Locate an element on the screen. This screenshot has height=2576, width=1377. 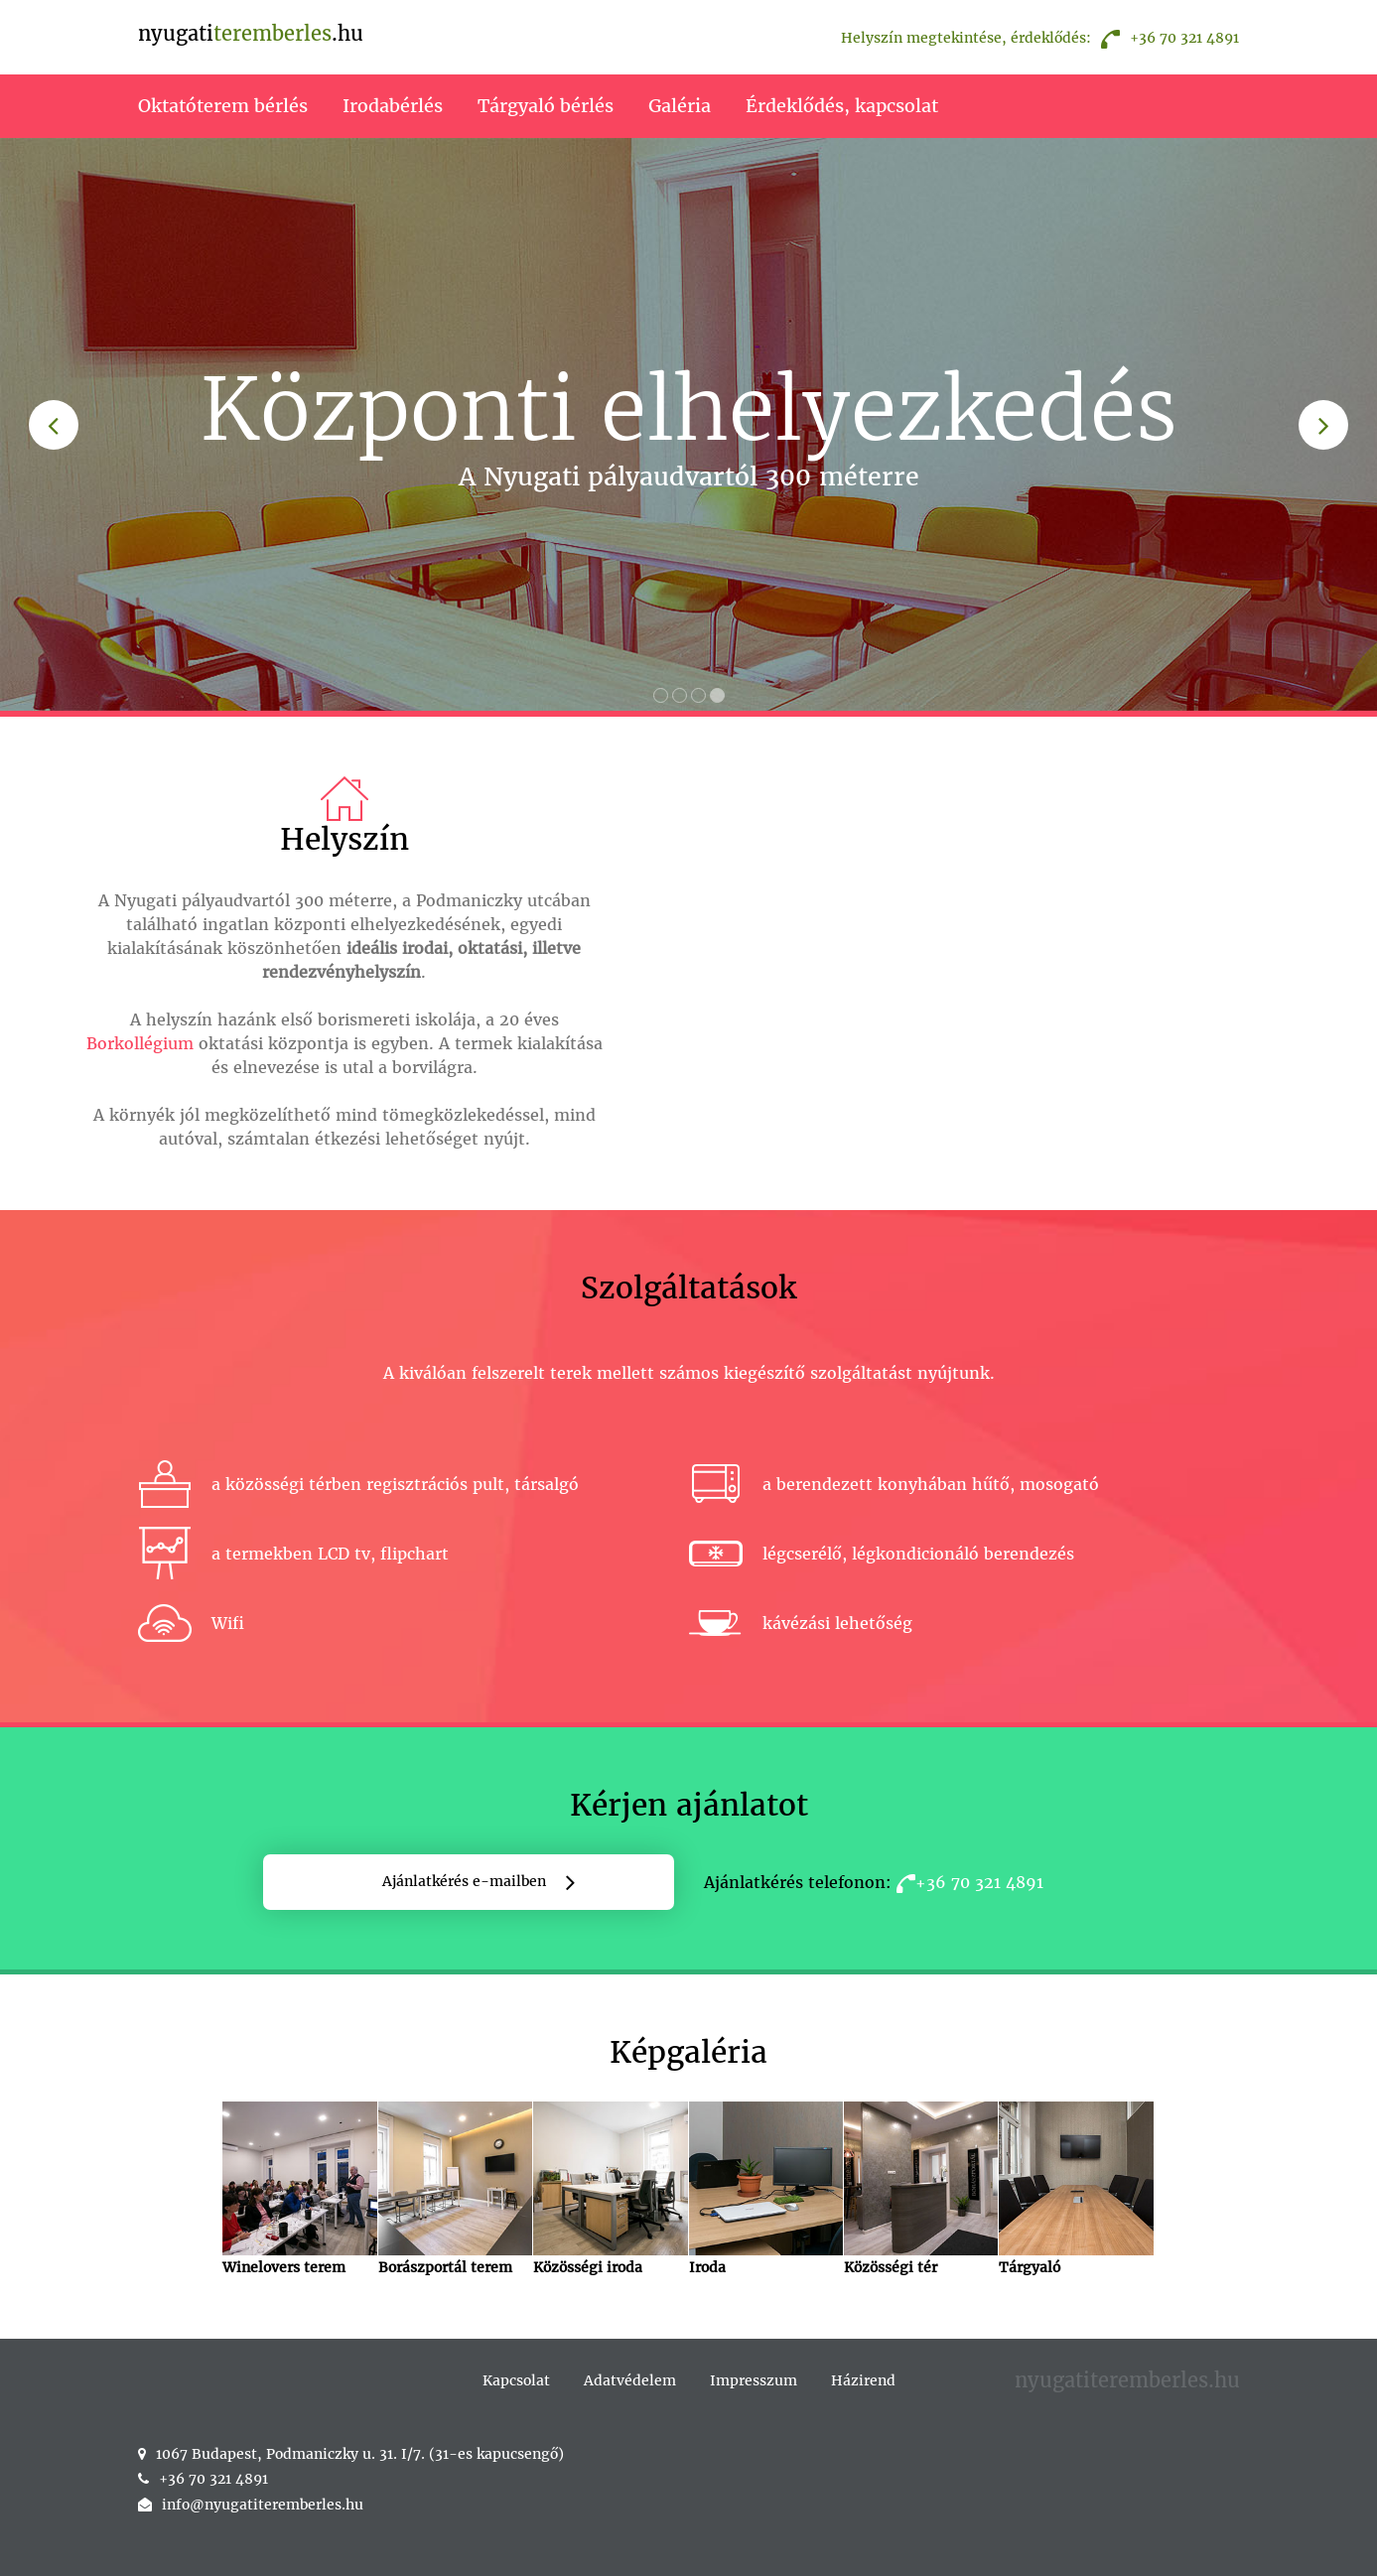
Ajánlatkérés telefonon: is located at coordinates (873, 1882).